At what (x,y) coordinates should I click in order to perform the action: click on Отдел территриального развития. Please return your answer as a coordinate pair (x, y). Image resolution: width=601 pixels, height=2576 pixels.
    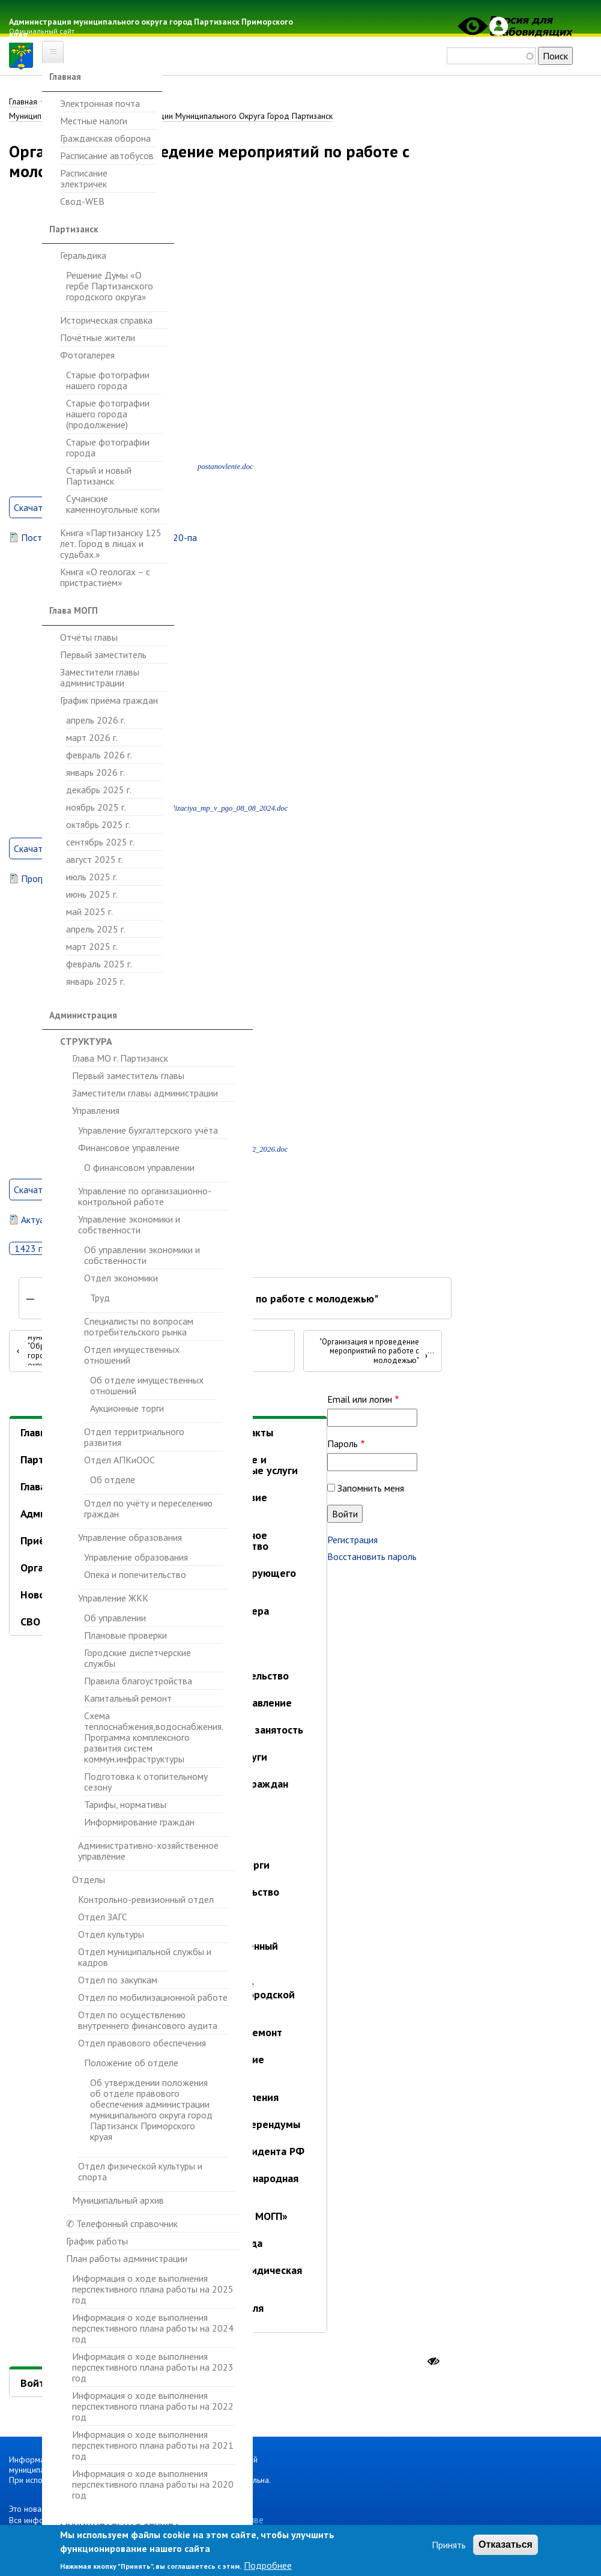
    Looking at the image, I should click on (134, 1437).